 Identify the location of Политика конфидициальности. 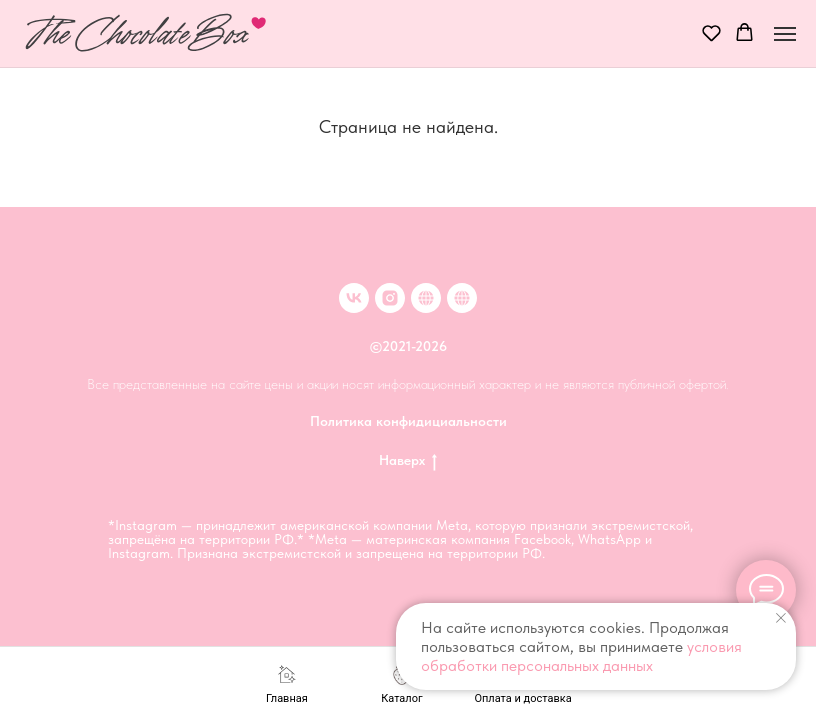
(408, 421).